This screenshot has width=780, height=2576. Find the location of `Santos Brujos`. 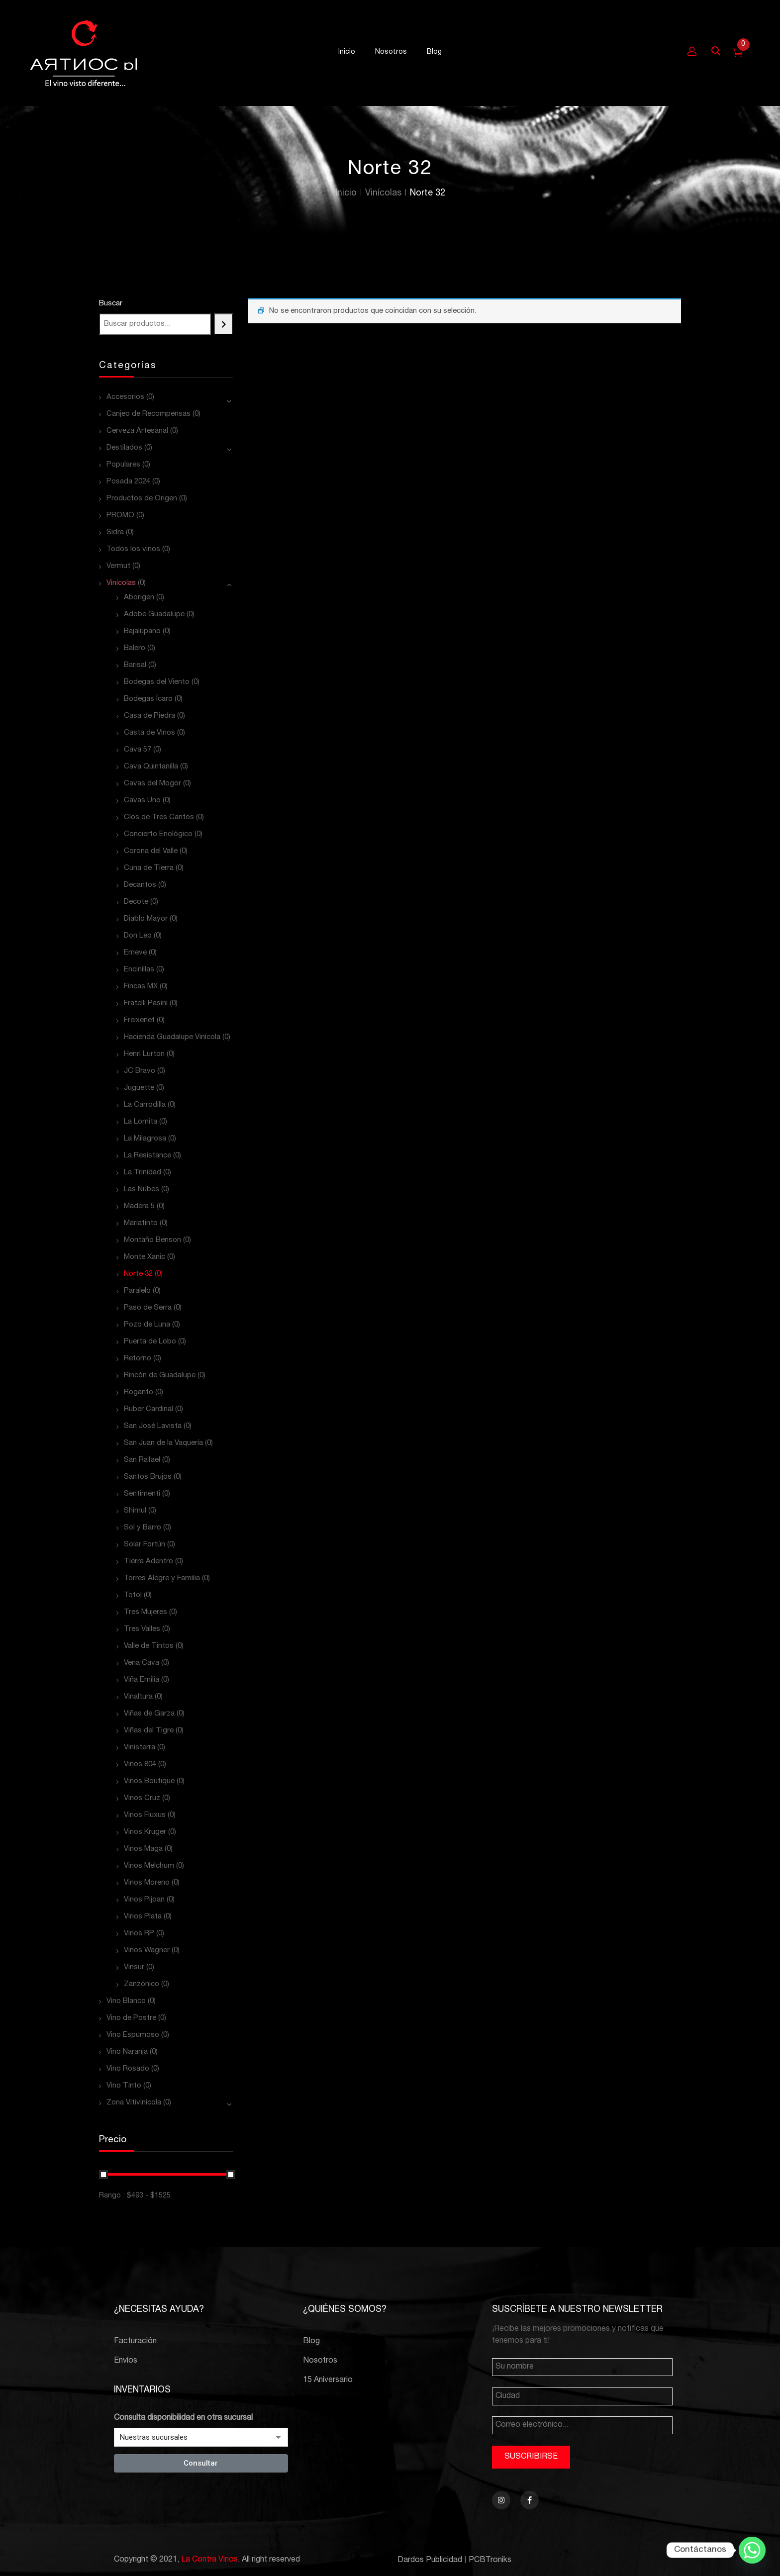

Santos Brujos is located at coordinates (148, 1477).